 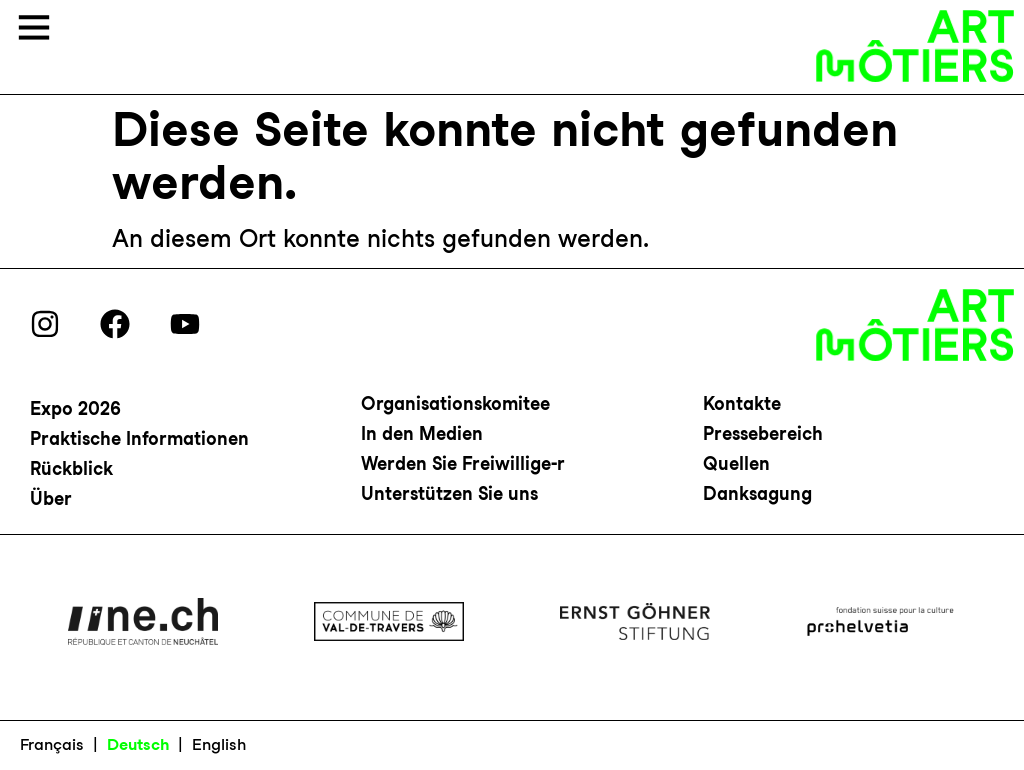 I want to click on Danksagung, so click(x=757, y=493).